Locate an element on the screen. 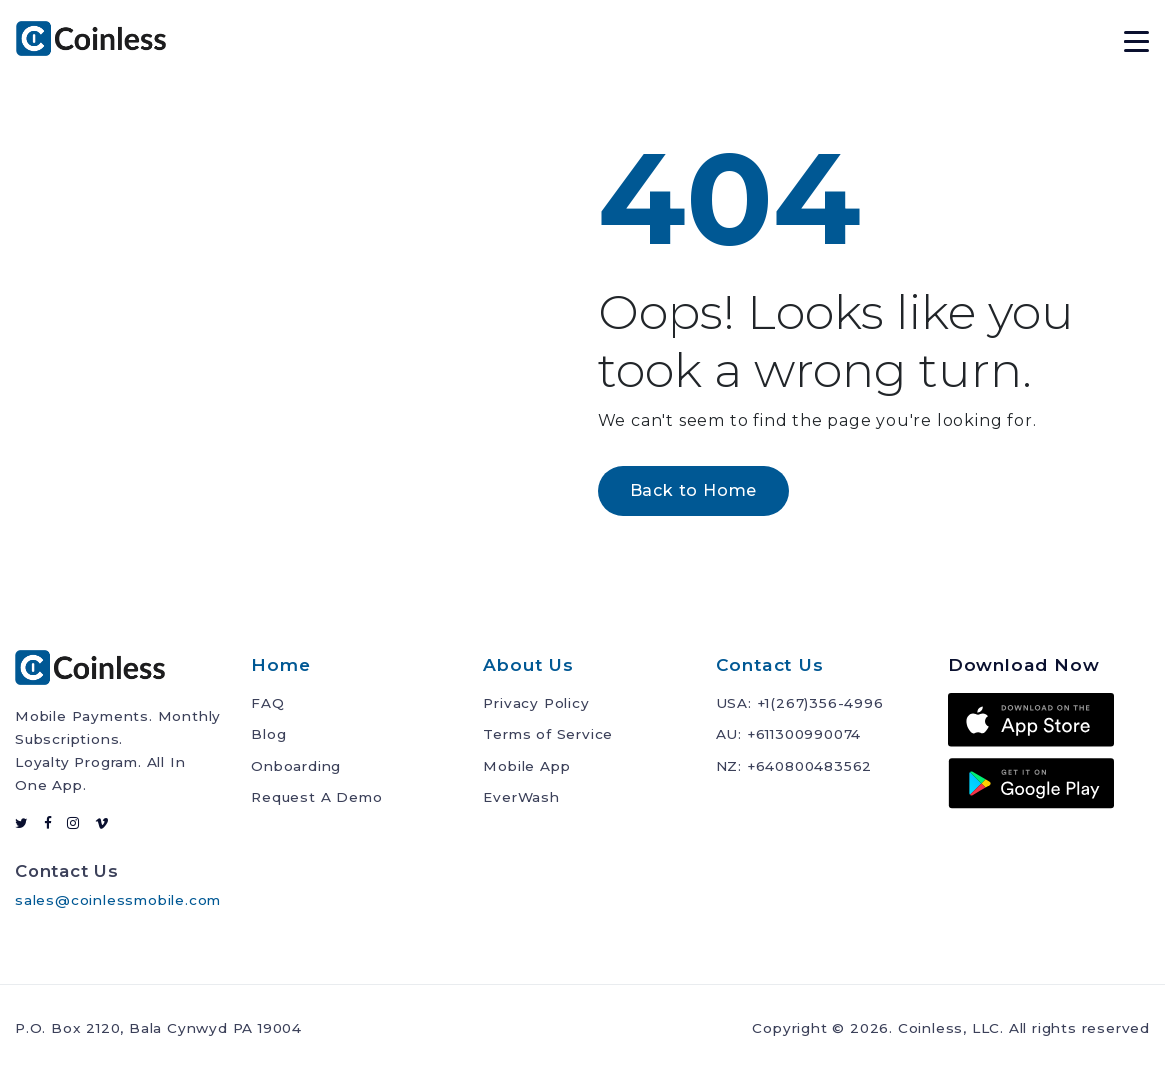 This screenshot has height=1072, width=1165. About Us is located at coordinates (528, 664).